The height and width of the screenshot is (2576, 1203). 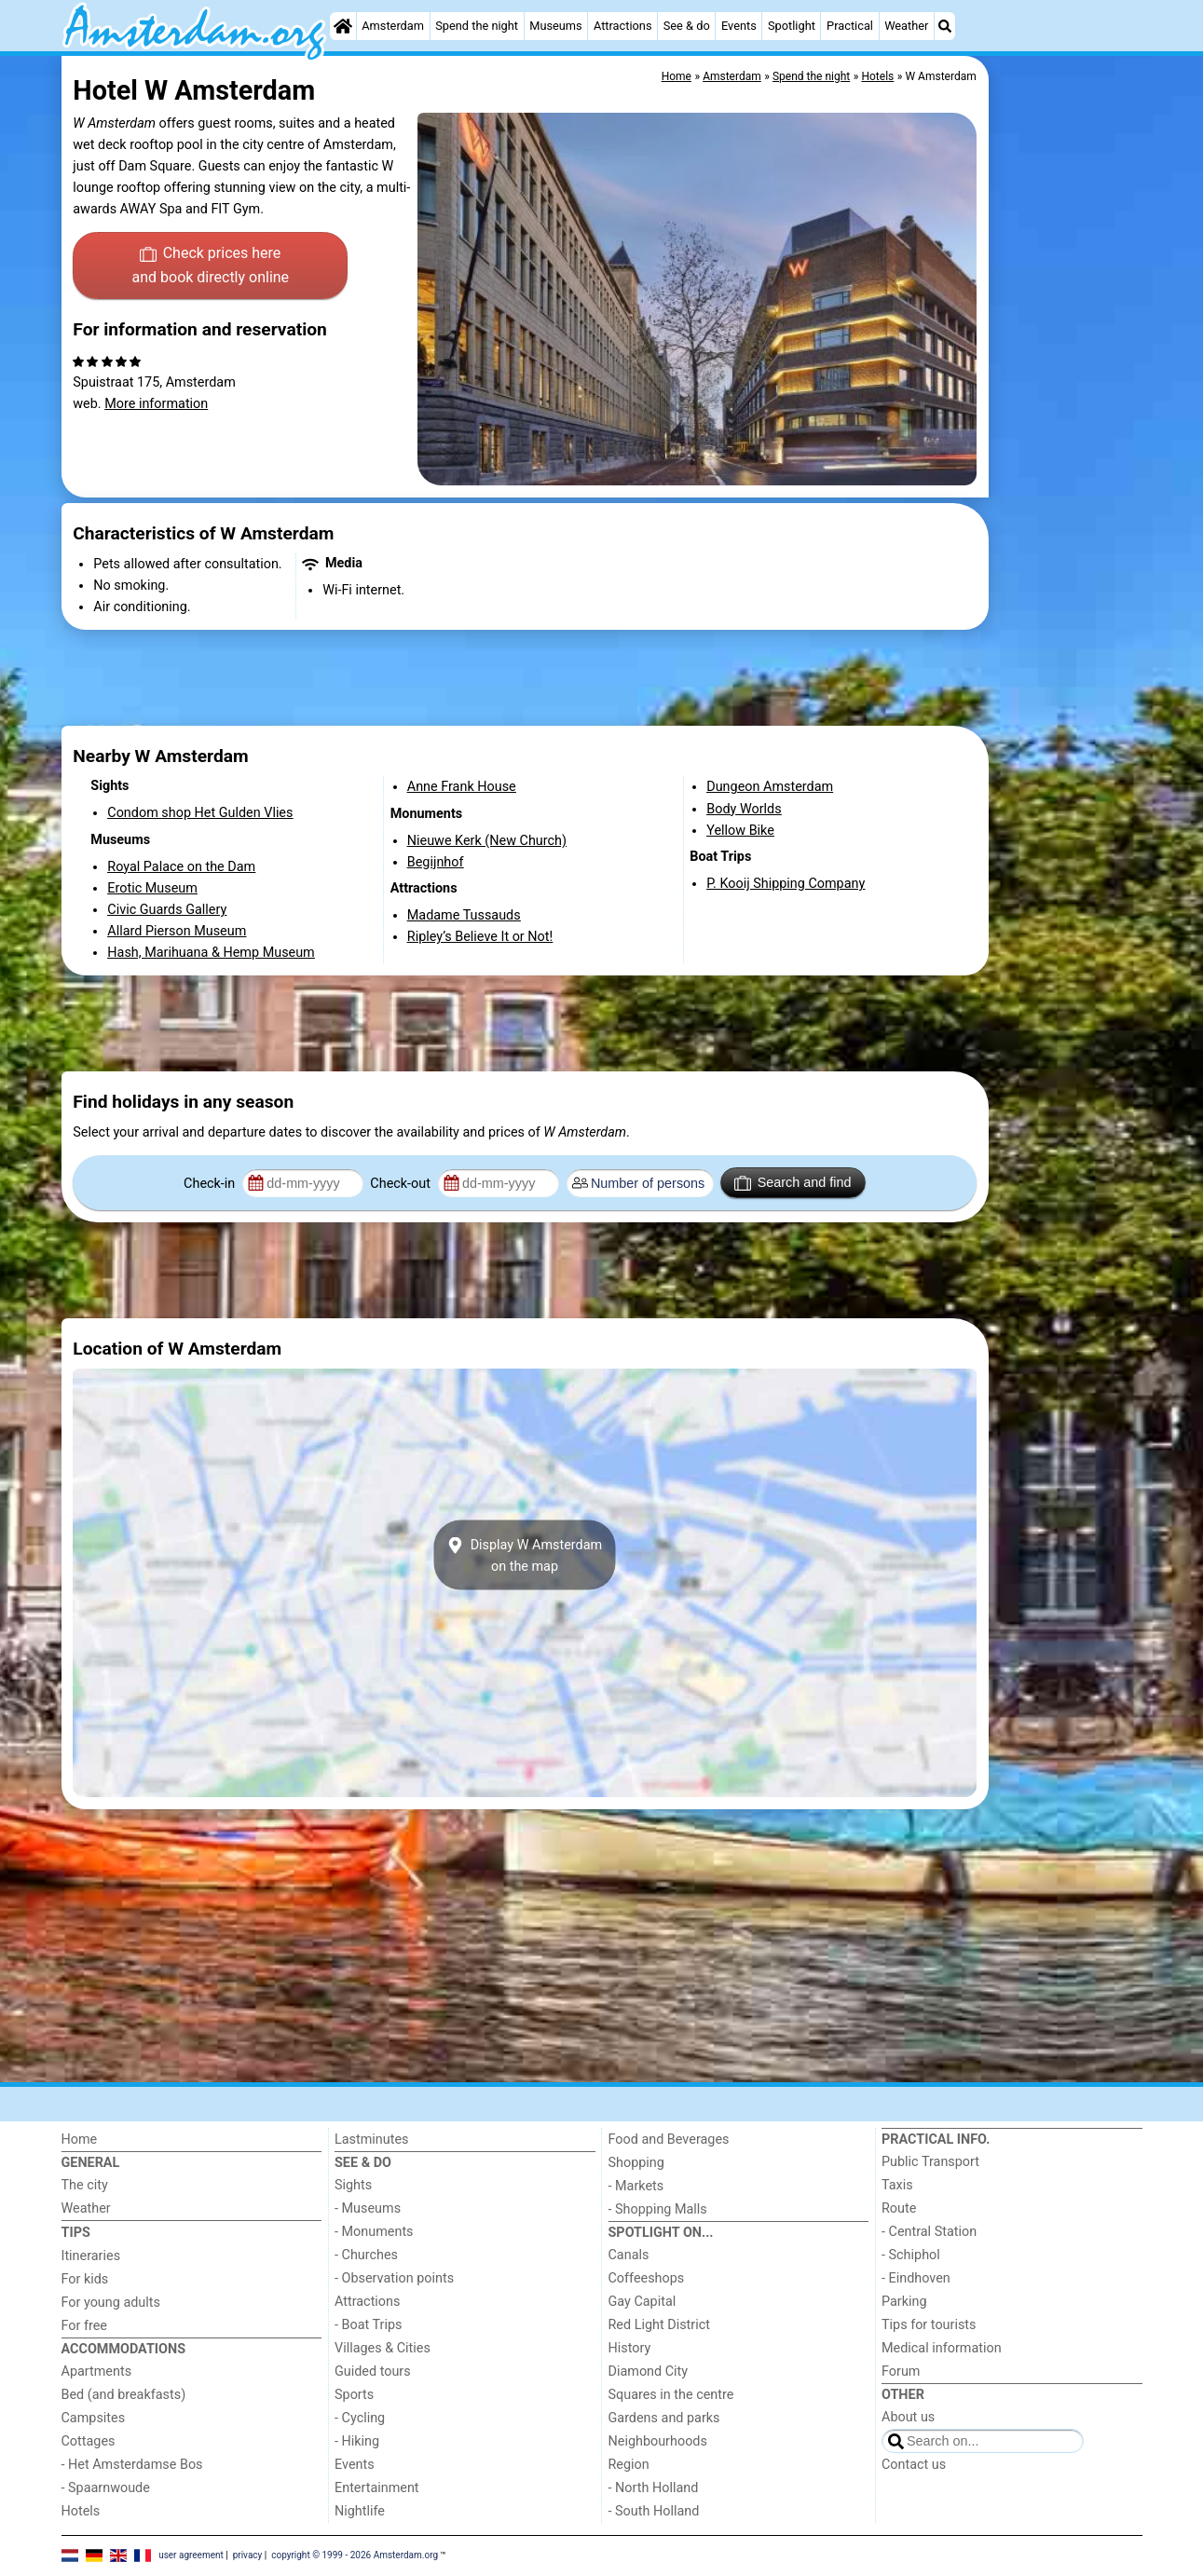 I want to click on - Museums, so click(x=368, y=2208).